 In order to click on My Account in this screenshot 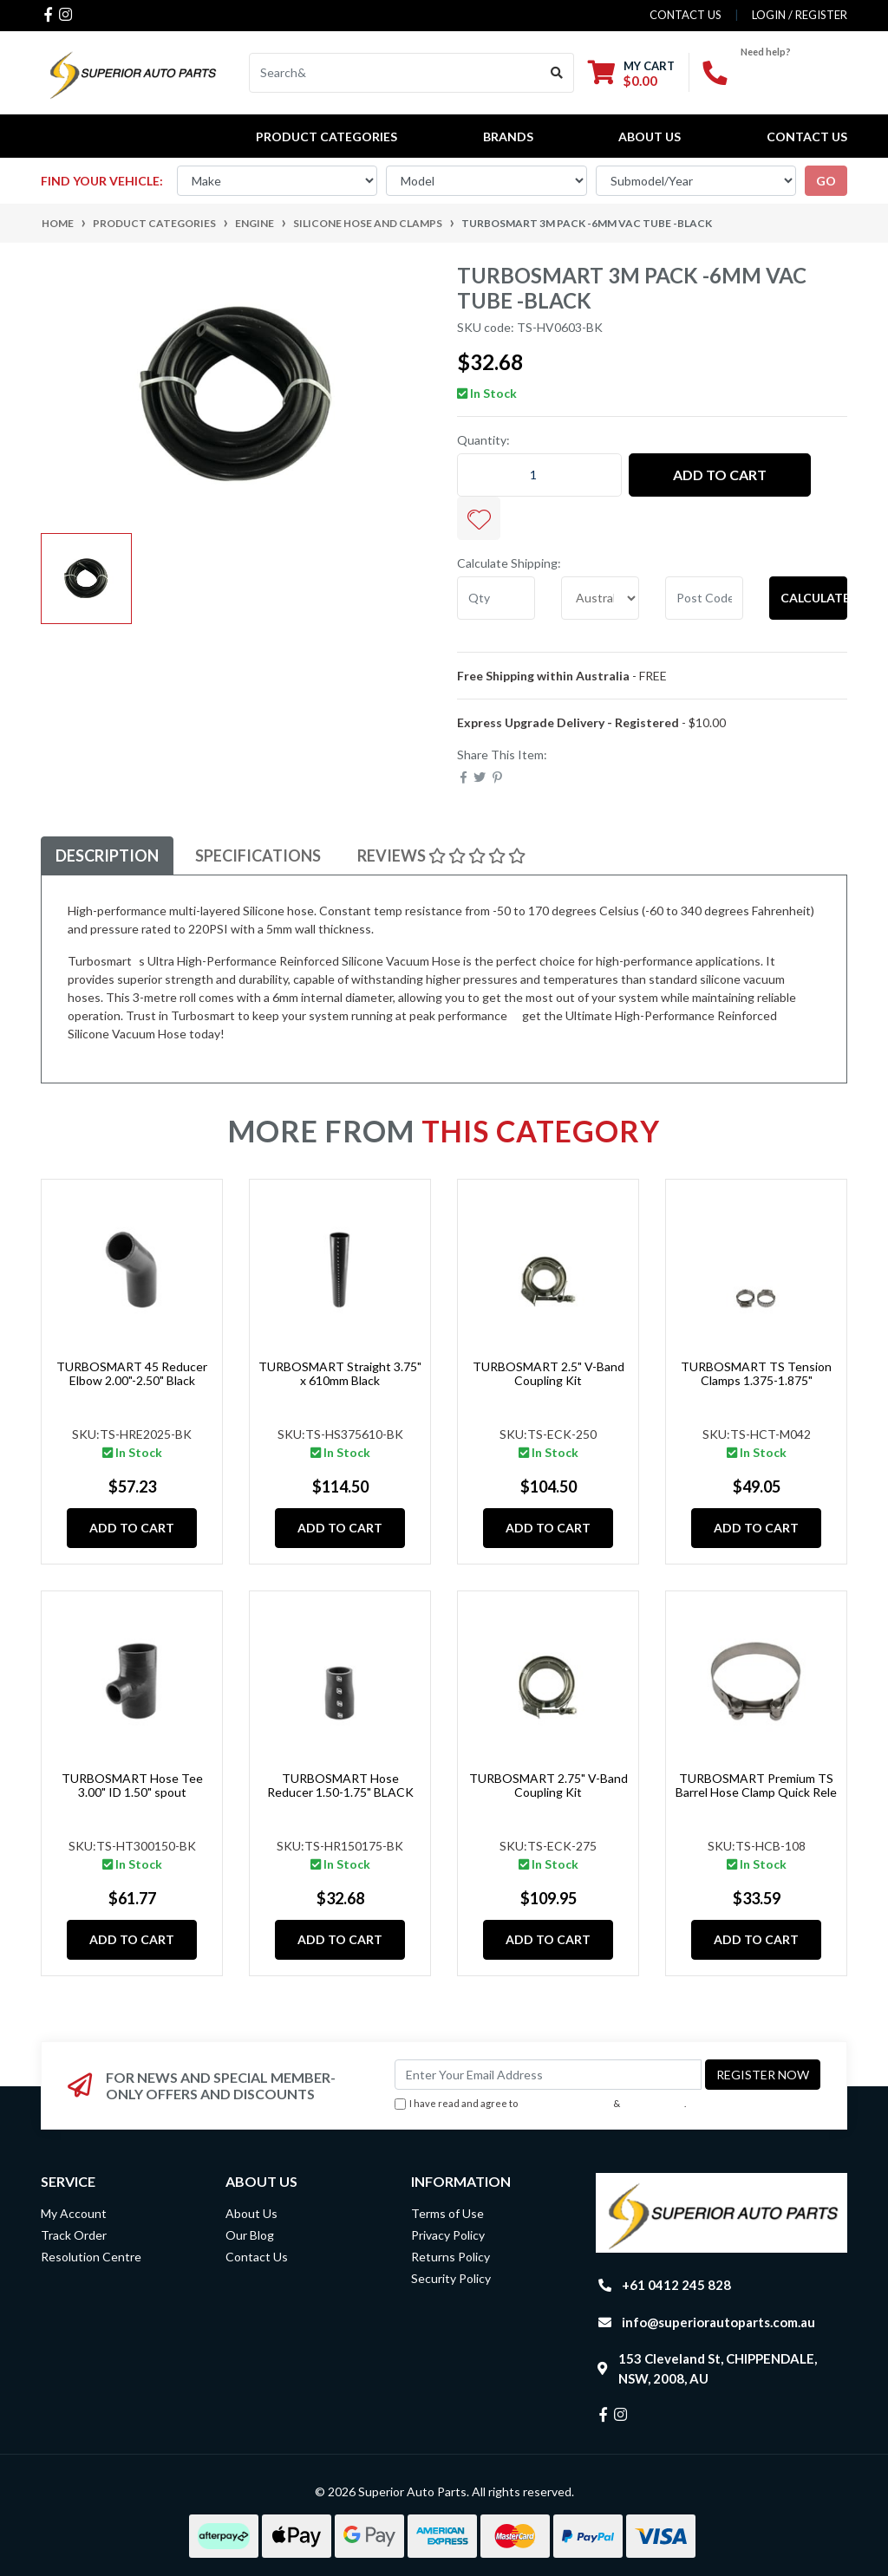, I will do `click(74, 2213)`.